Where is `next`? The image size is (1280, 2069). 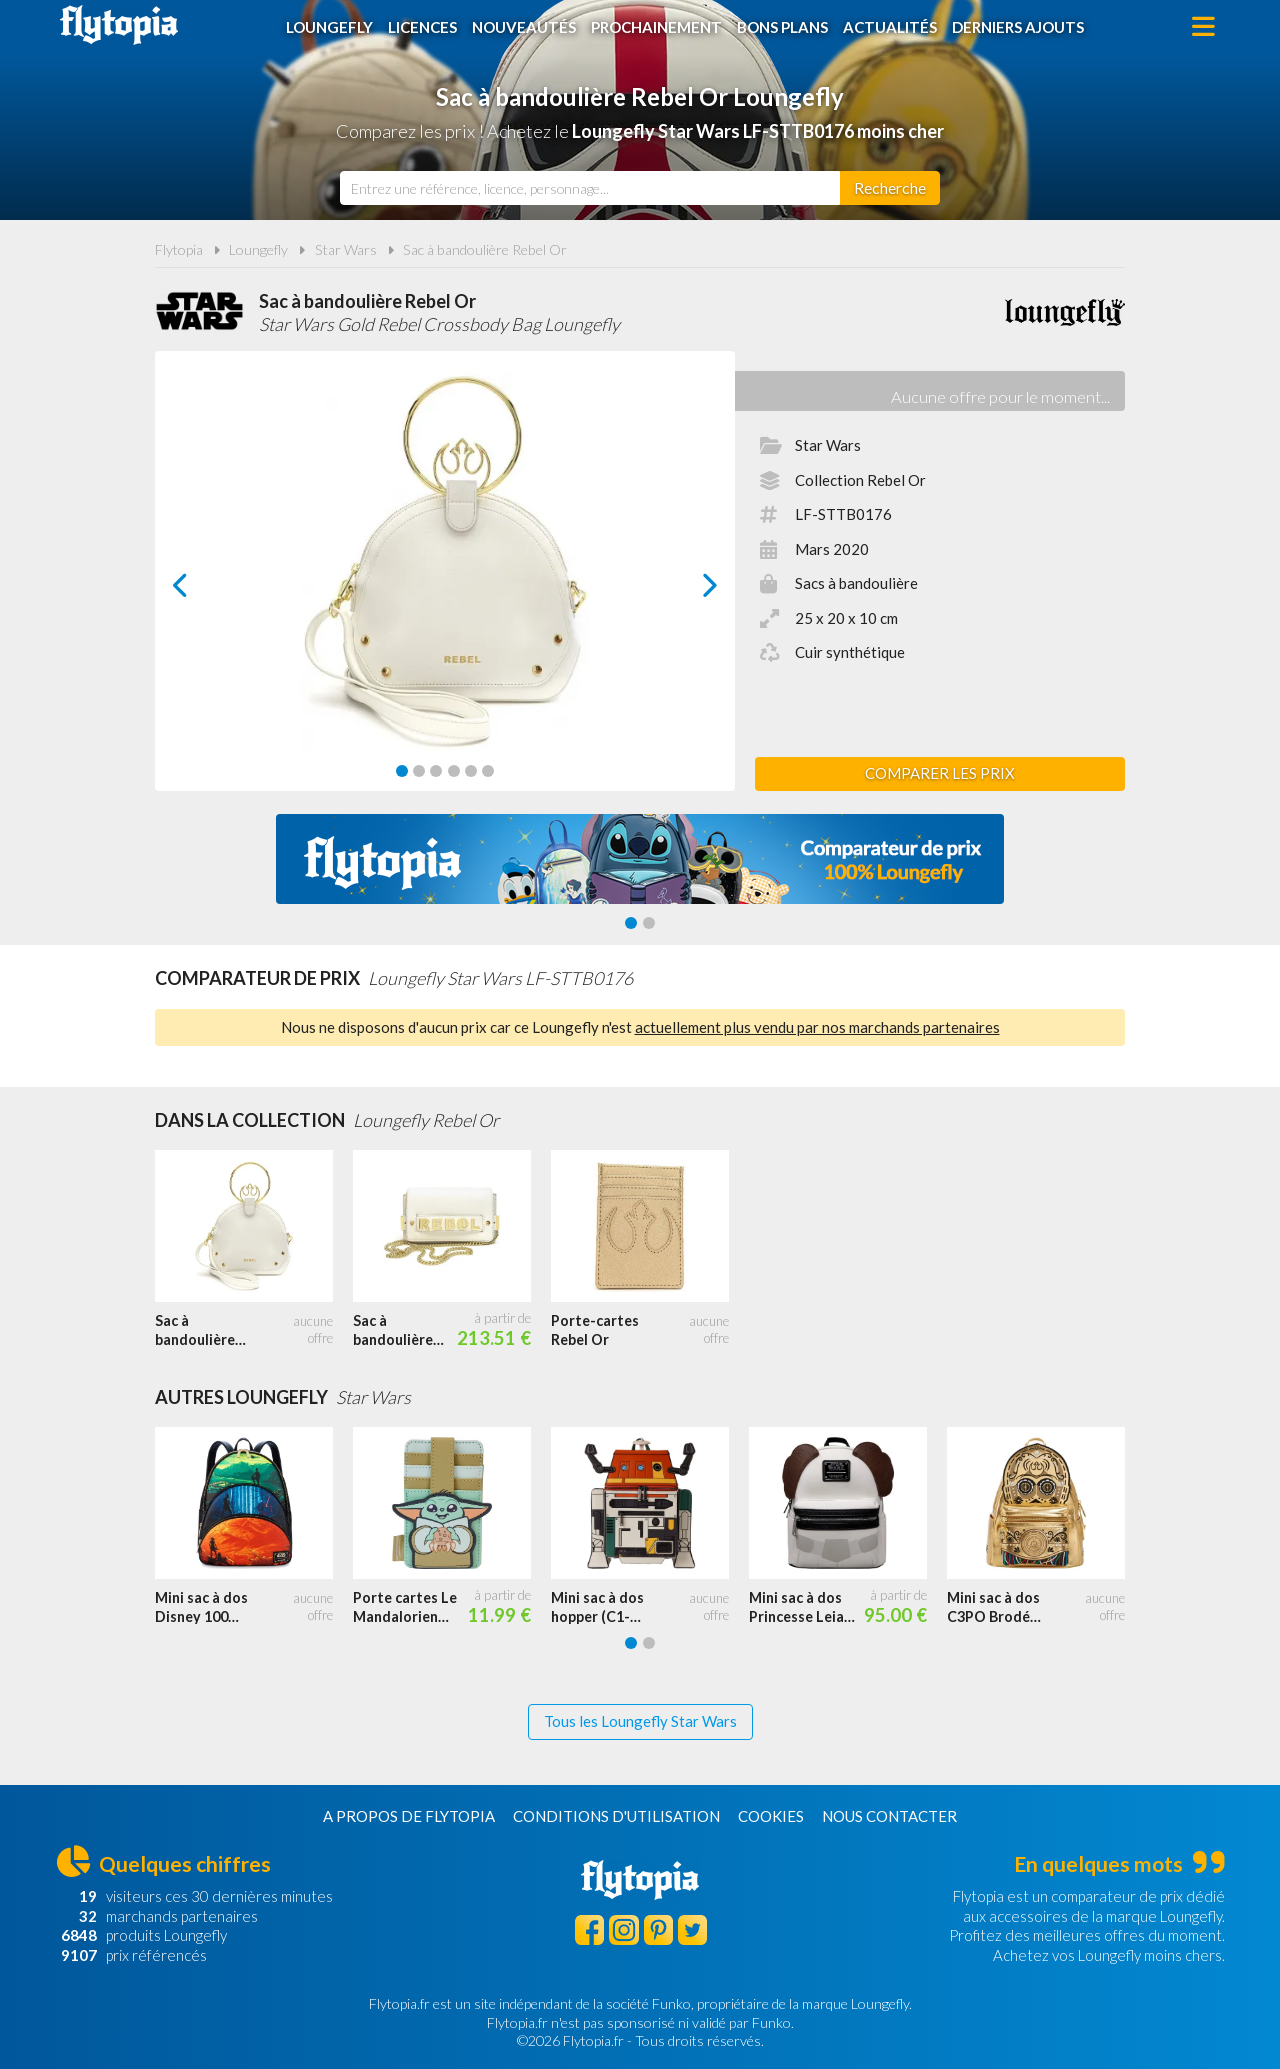
next is located at coordinates (687, 590).